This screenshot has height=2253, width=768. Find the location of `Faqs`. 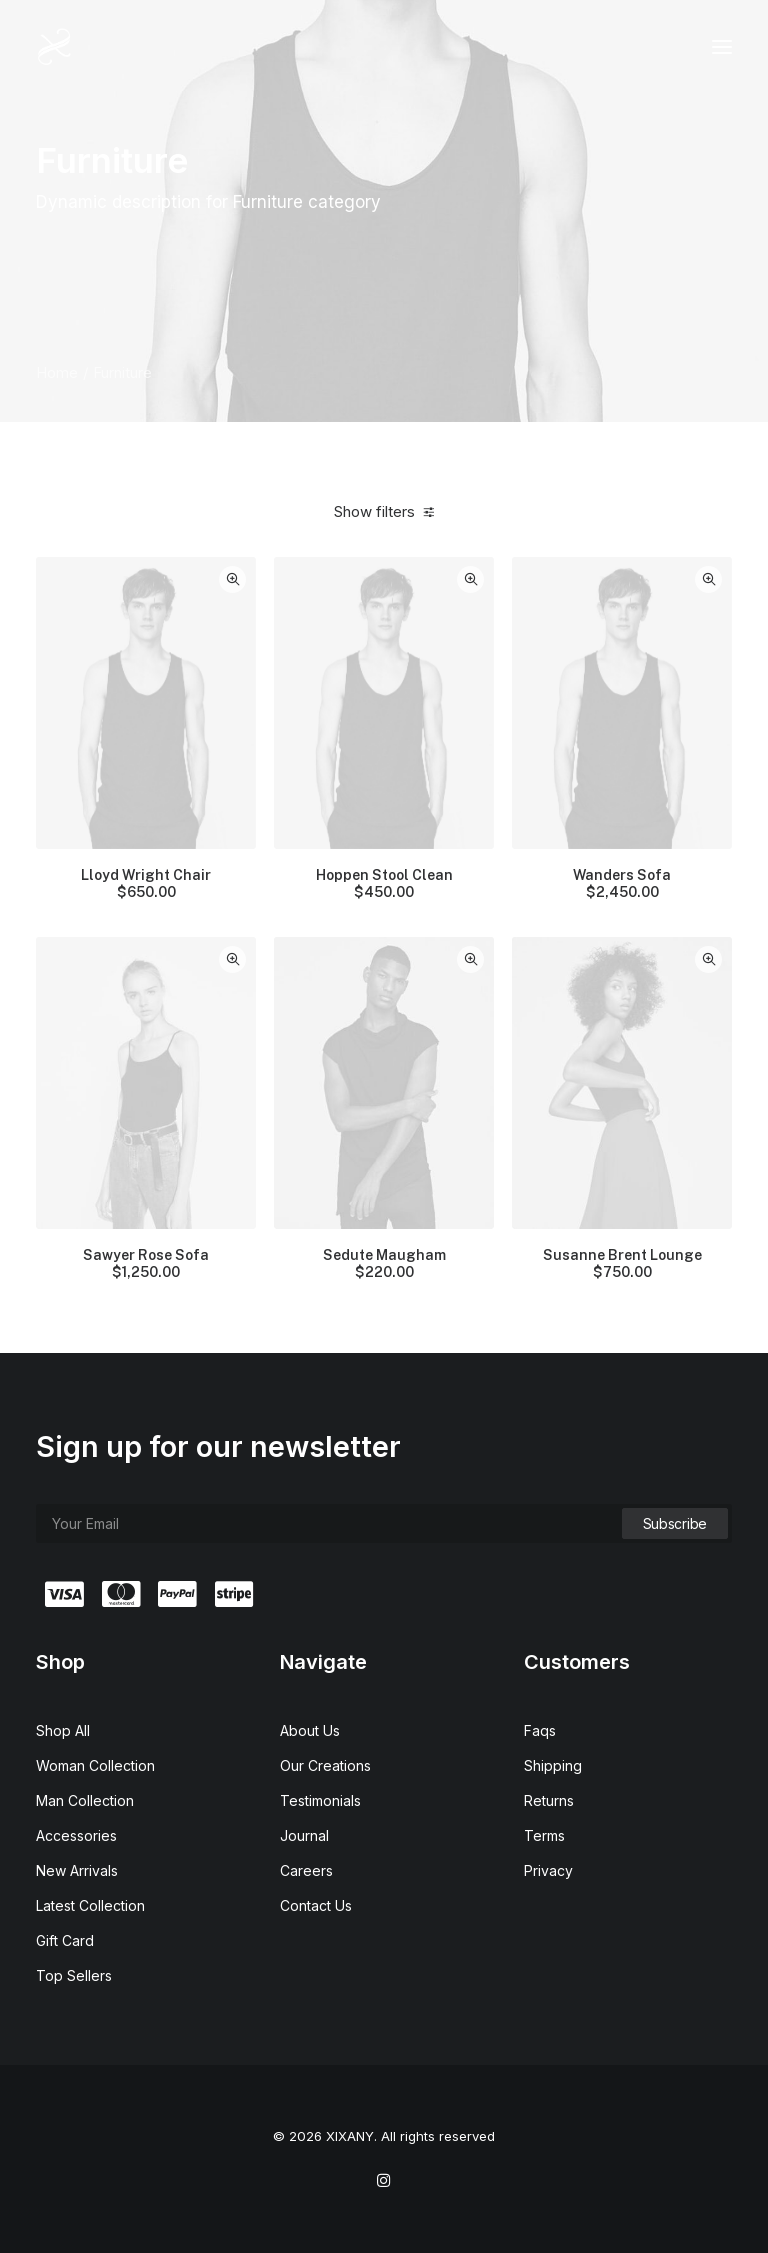

Faqs is located at coordinates (540, 1730).